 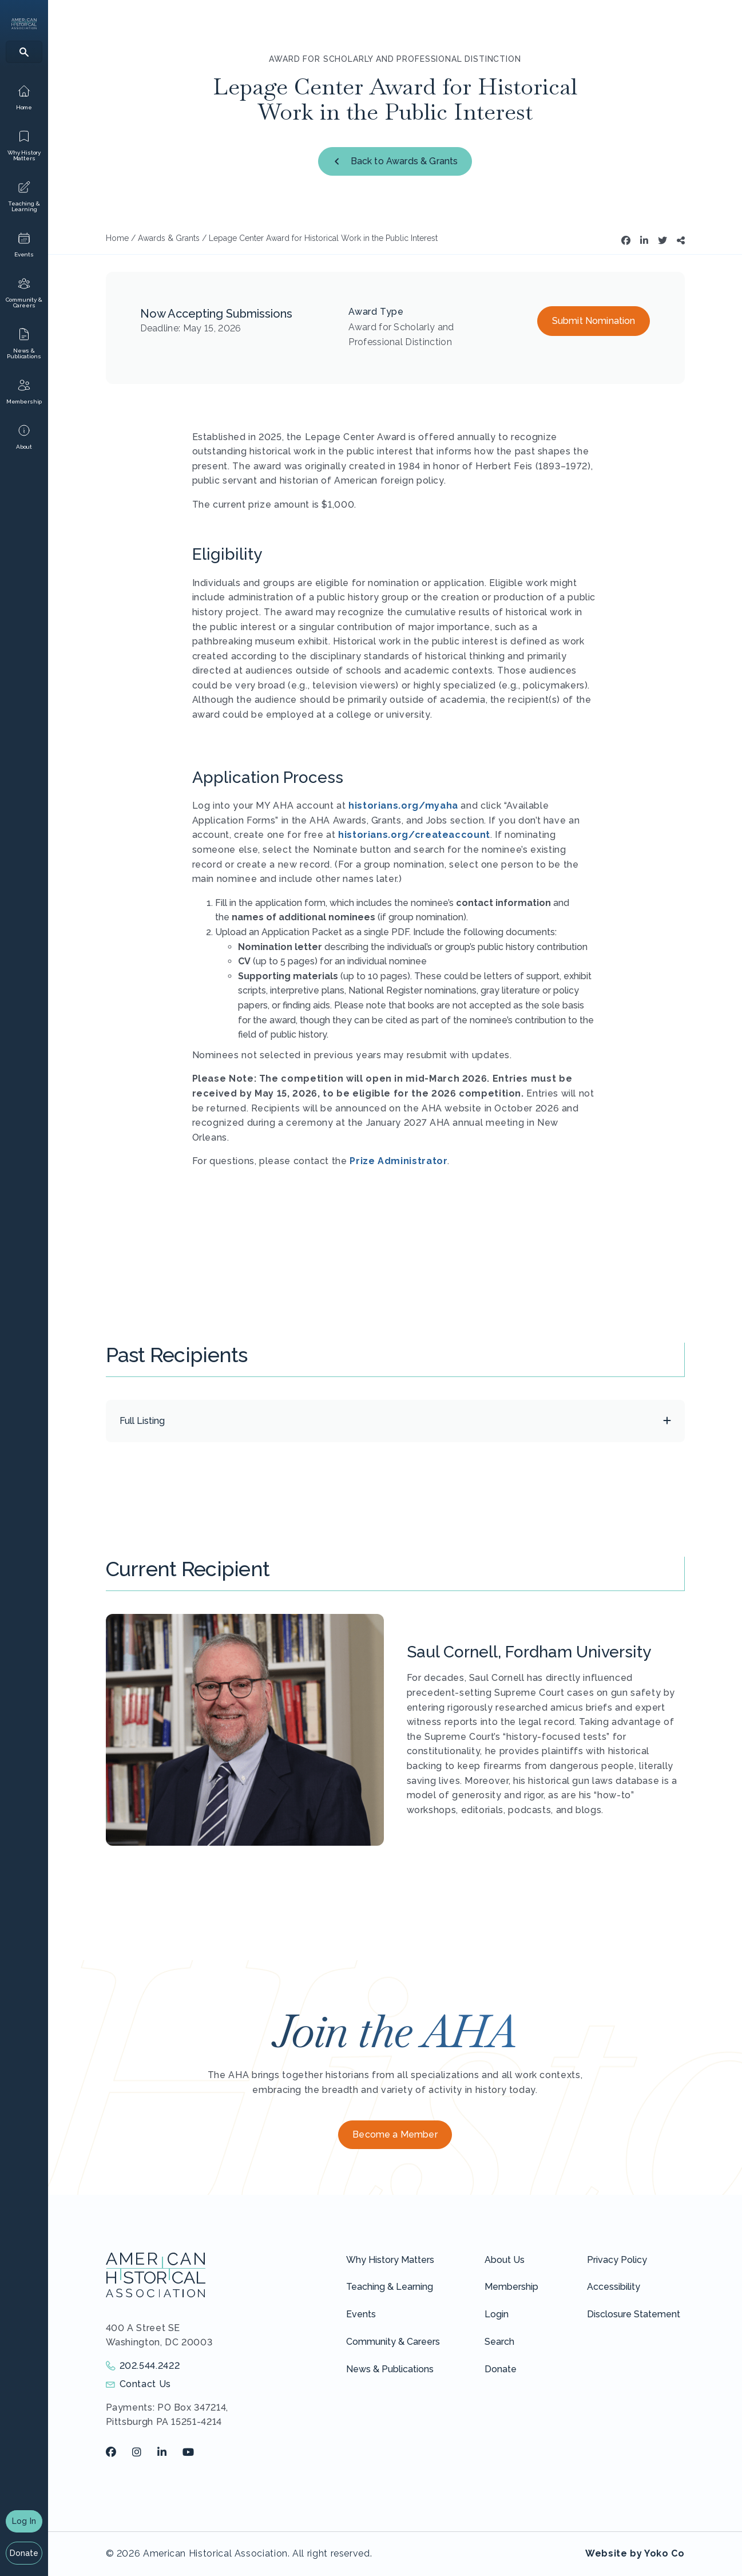 I want to click on Website by Yoko Co, so click(x=635, y=2553).